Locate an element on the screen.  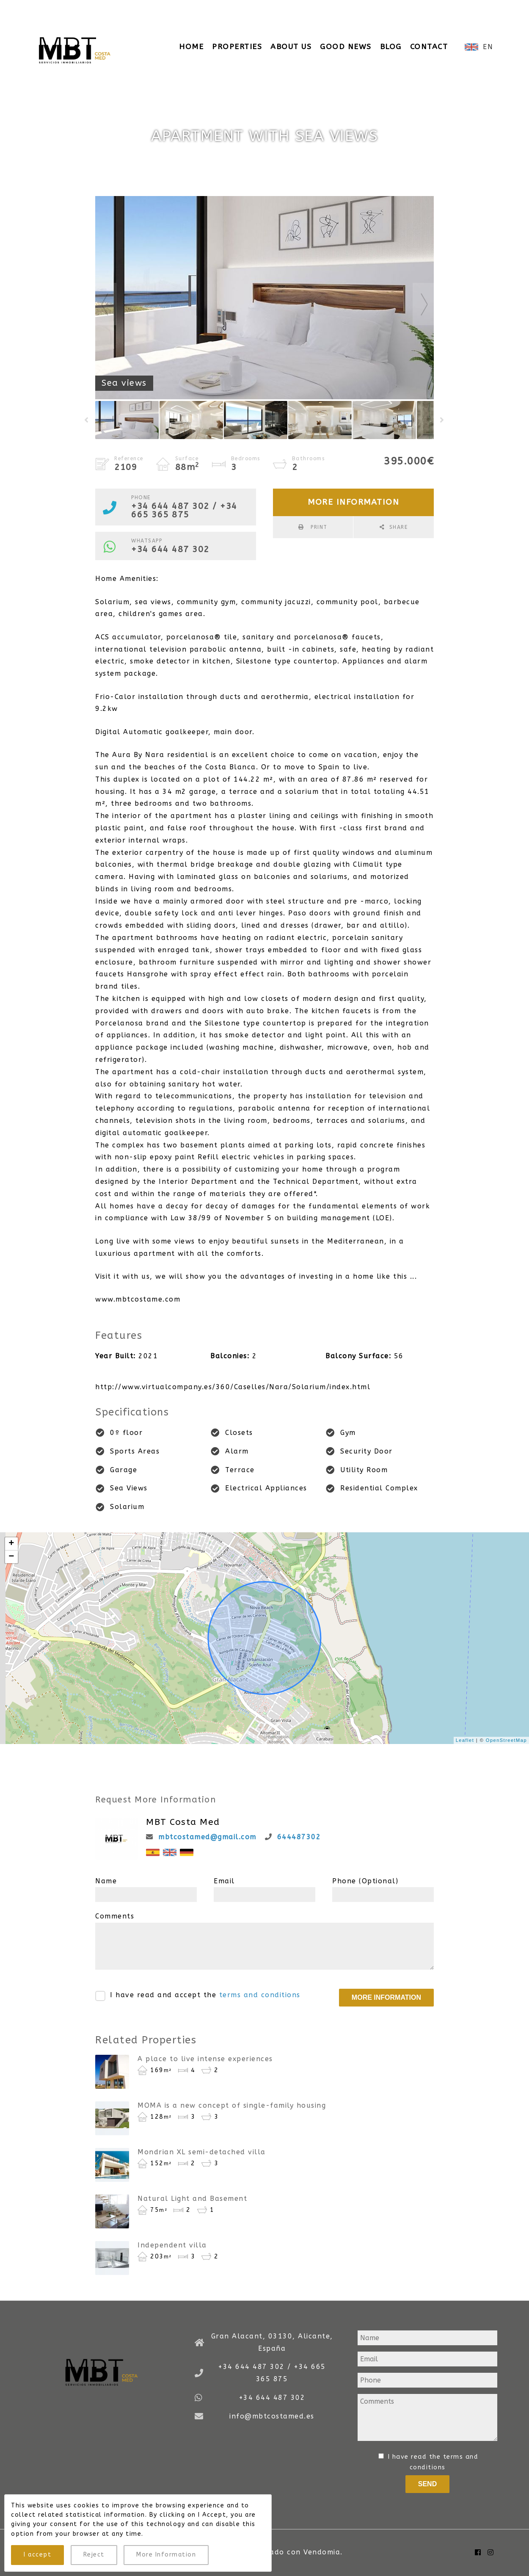
I accept is located at coordinates (37, 2554).